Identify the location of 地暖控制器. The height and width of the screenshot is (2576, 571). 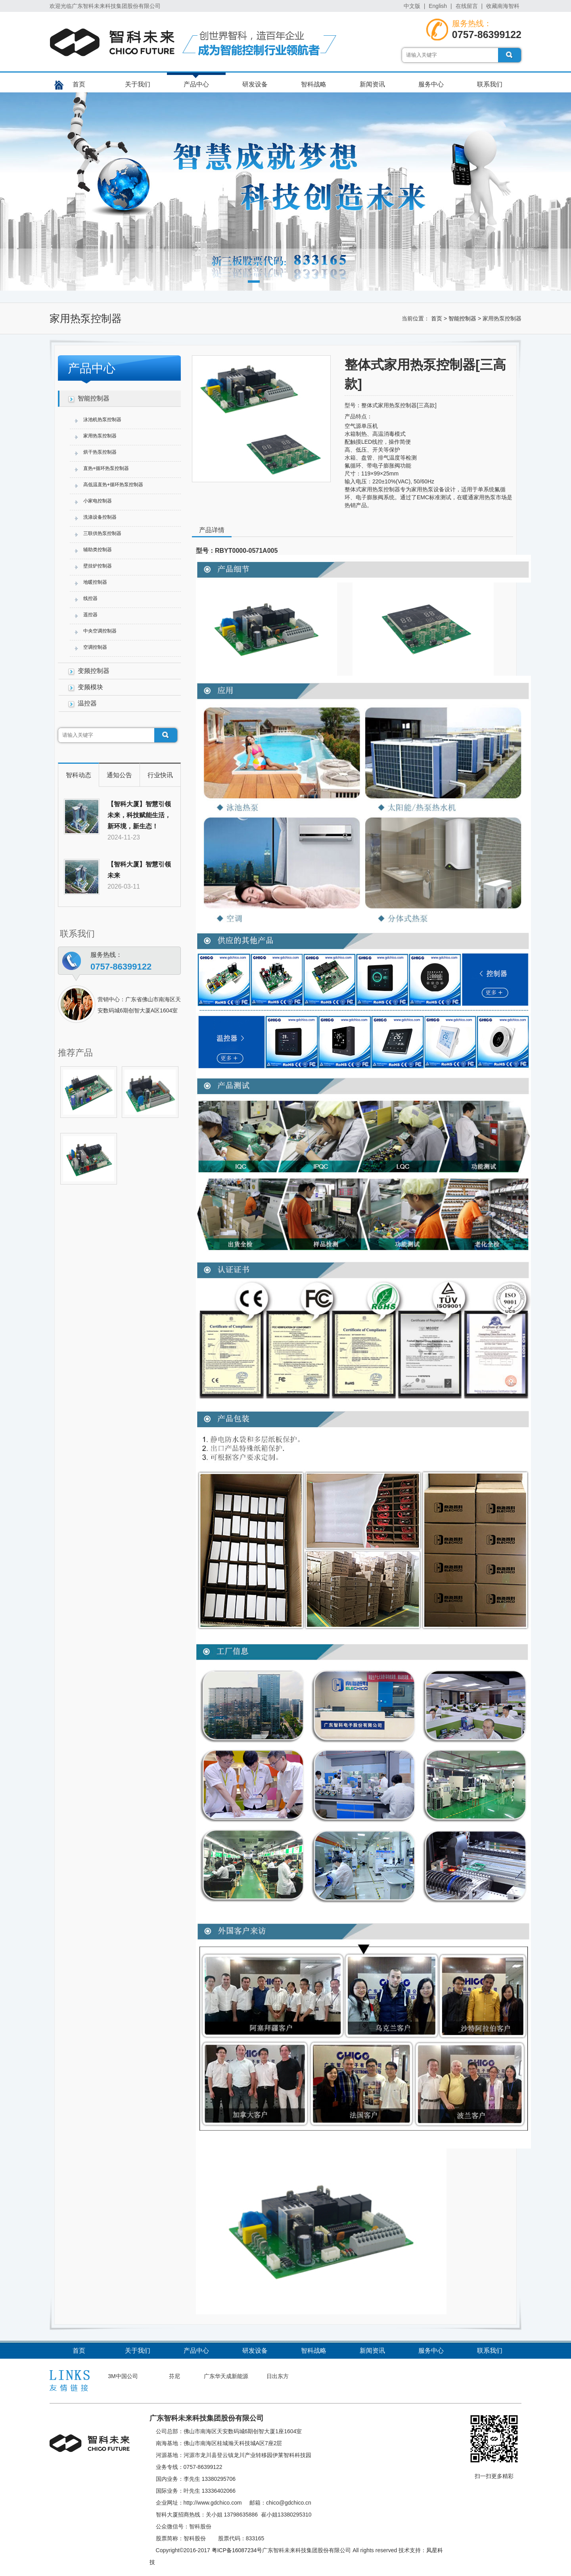
(95, 582).